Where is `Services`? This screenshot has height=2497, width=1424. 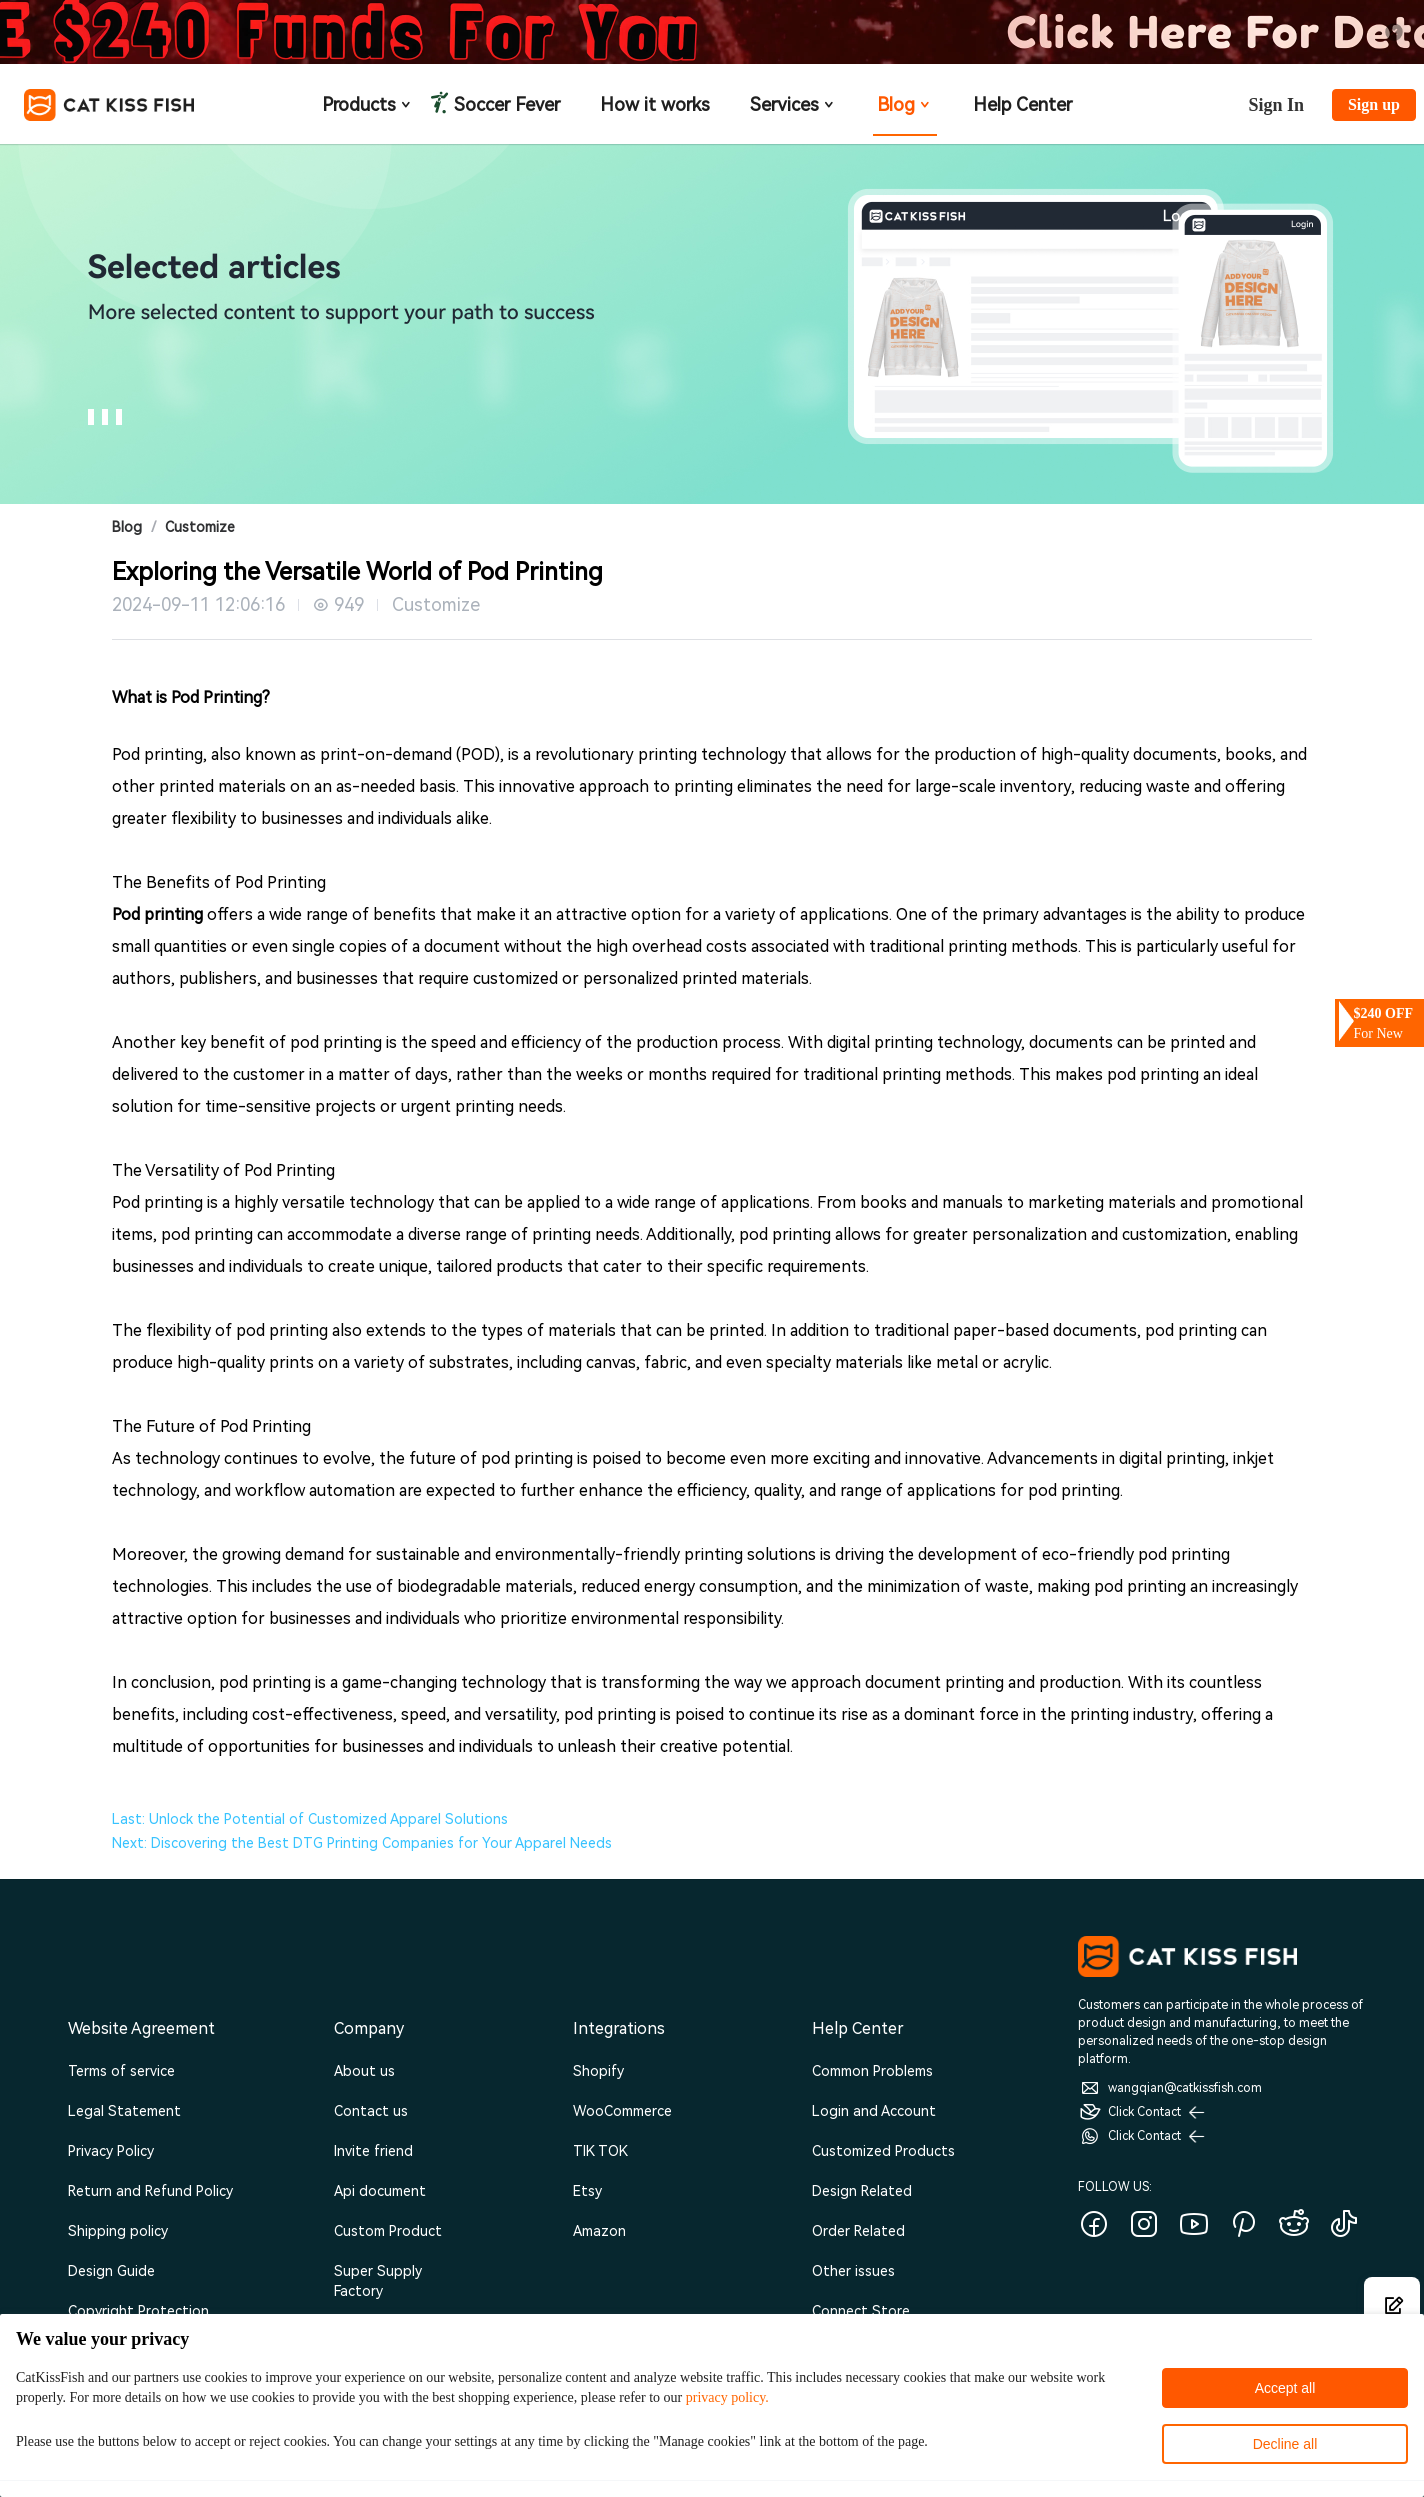
Services is located at coordinates (793, 104).